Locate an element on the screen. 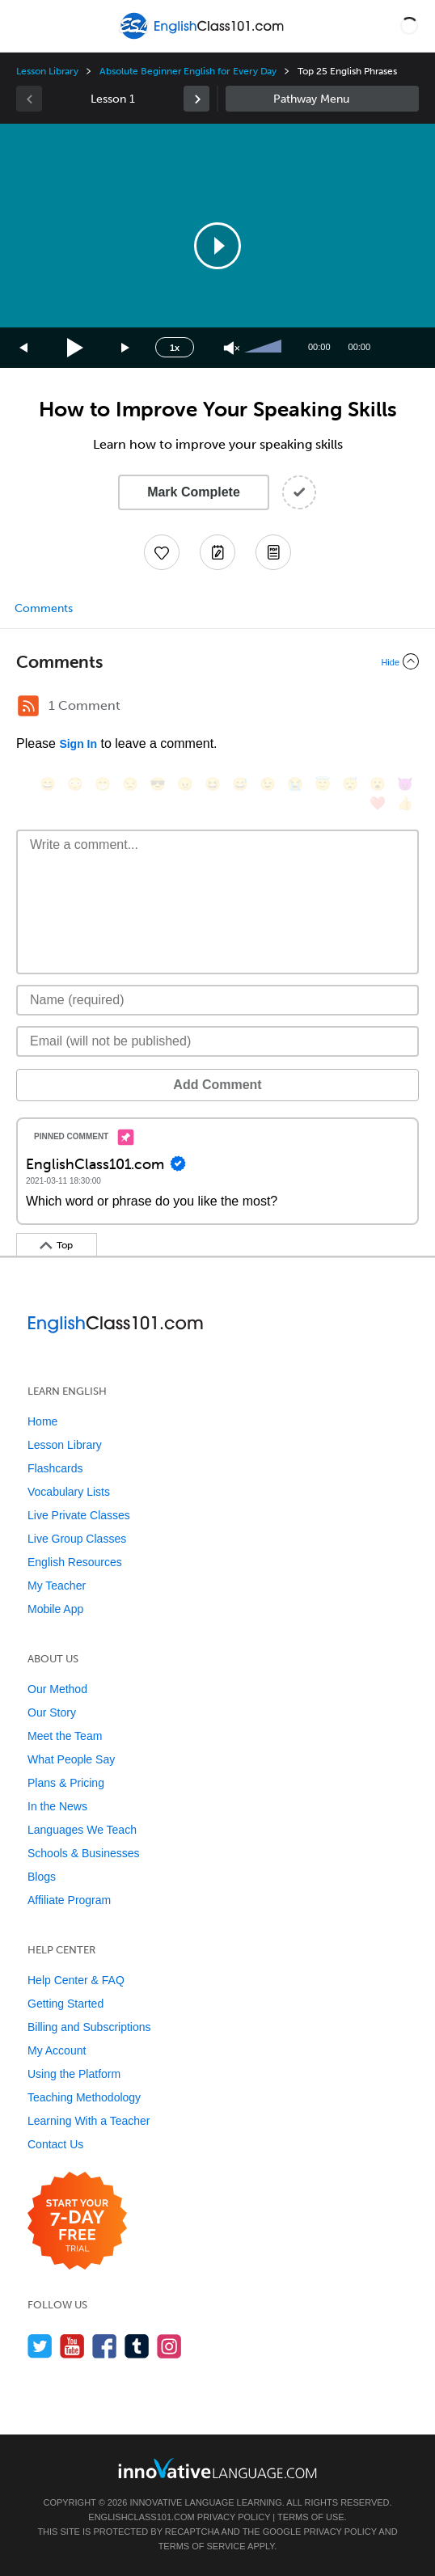 Image resolution: width=435 pixels, height=2576 pixels. [Menu] is located at coordinates (26, 26).